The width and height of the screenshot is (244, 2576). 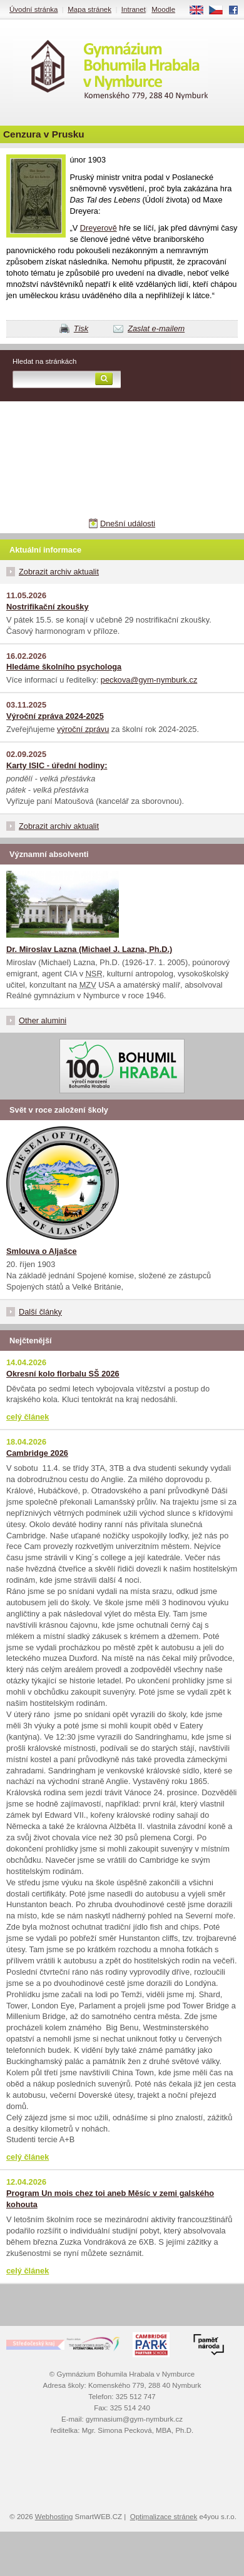 I want to click on Okresní kolo florbalu SŠ 2026, so click(x=62, y=1373).